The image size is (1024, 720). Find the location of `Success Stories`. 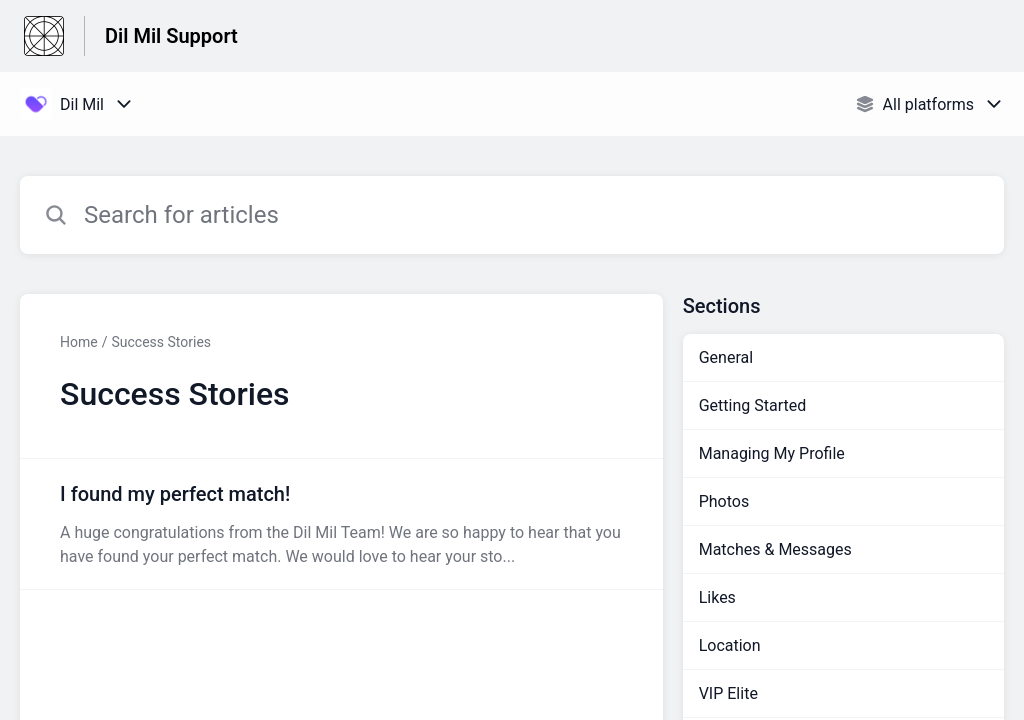

Success Stories is located at coordinates (161, 342).